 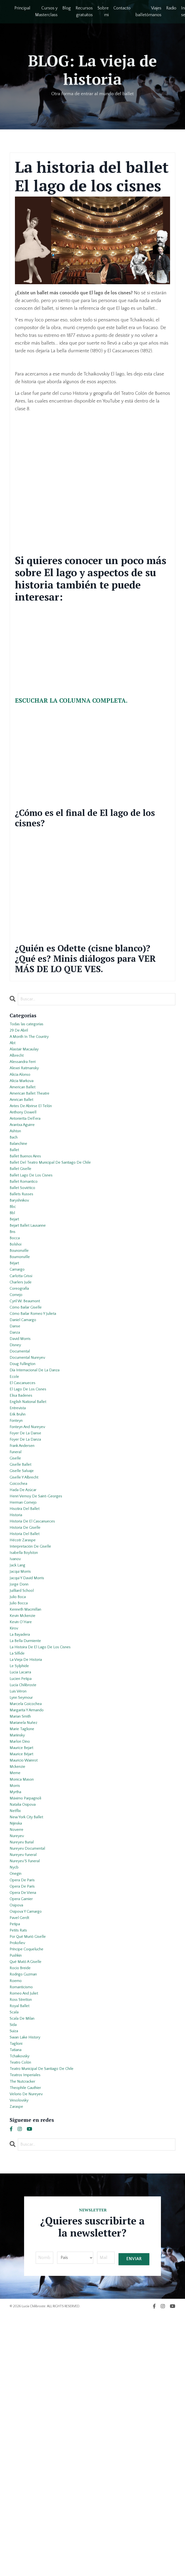 I want to click on margarita y armando, so click(x=31, y=1878).